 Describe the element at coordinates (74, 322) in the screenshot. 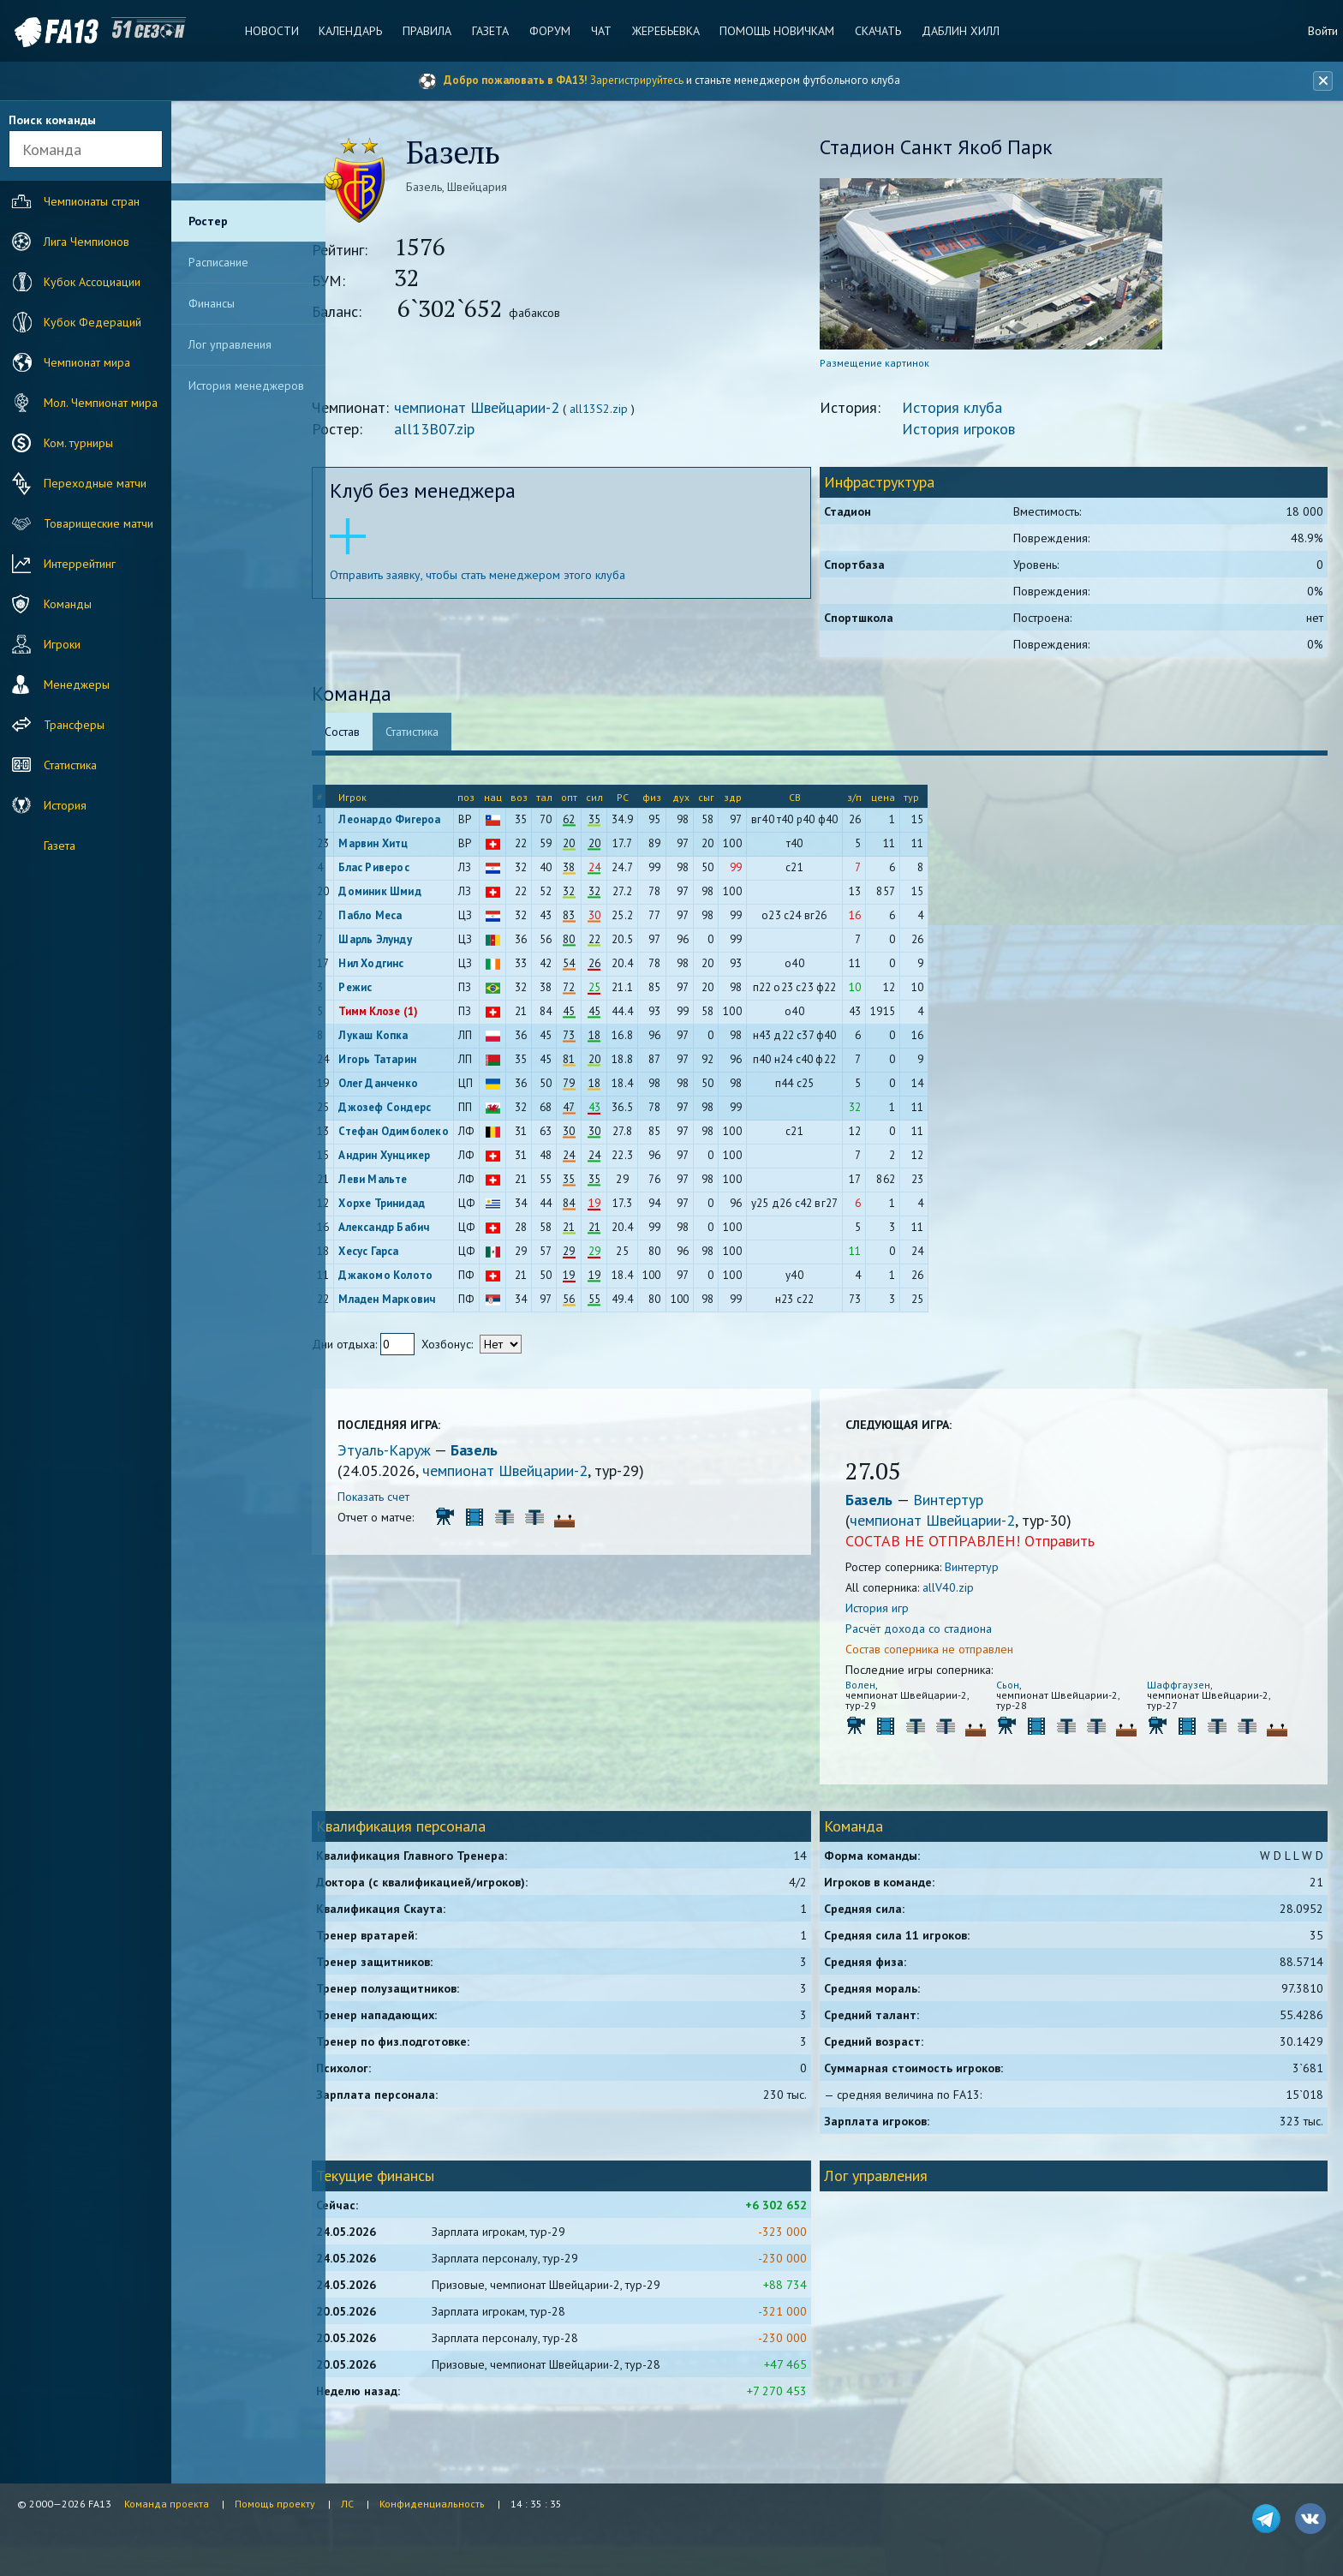

I see `Кубок Федераций` at that location.